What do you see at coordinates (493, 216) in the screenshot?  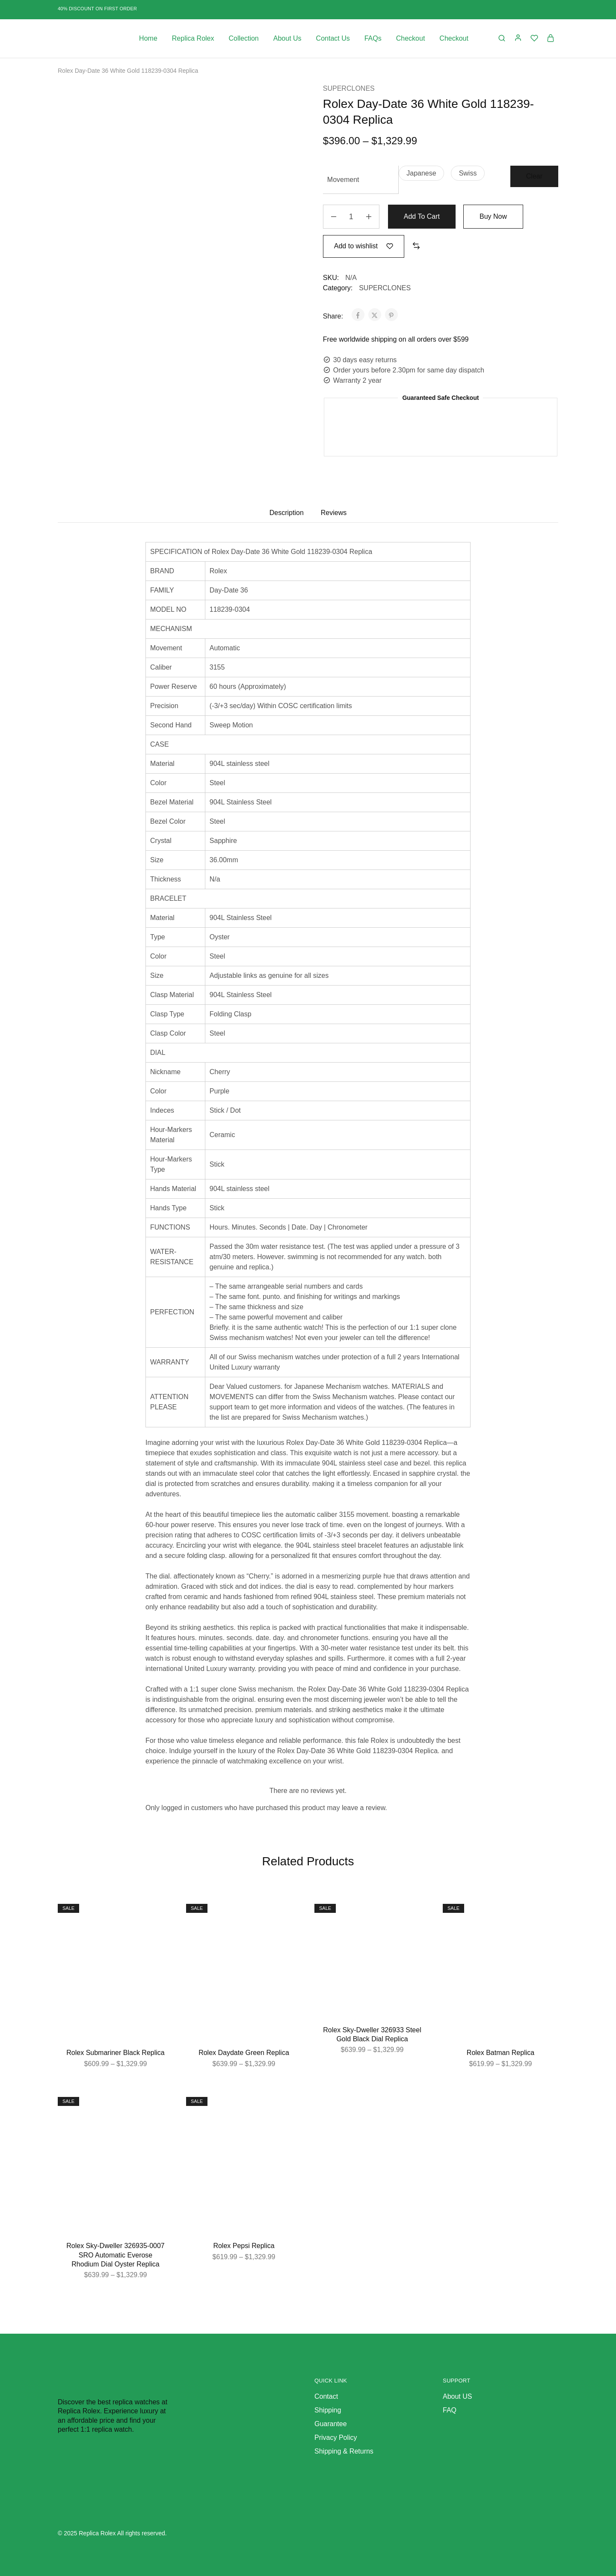 I see `Buy Now` at bounding box center [493, 216].